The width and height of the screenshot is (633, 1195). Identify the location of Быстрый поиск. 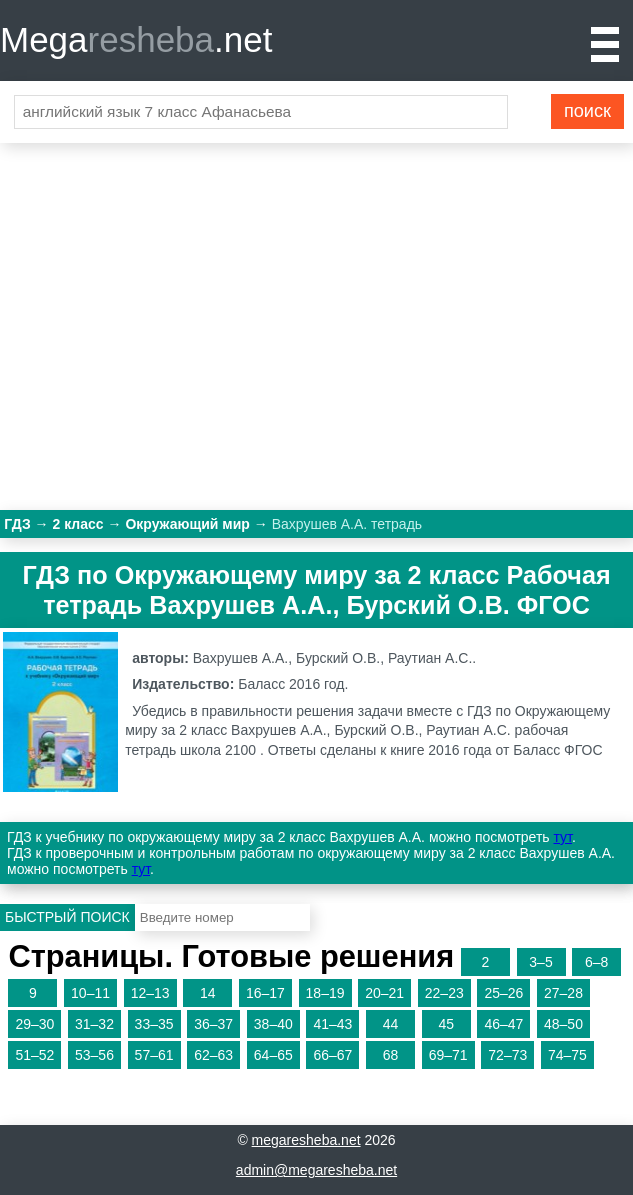
(67, 917).